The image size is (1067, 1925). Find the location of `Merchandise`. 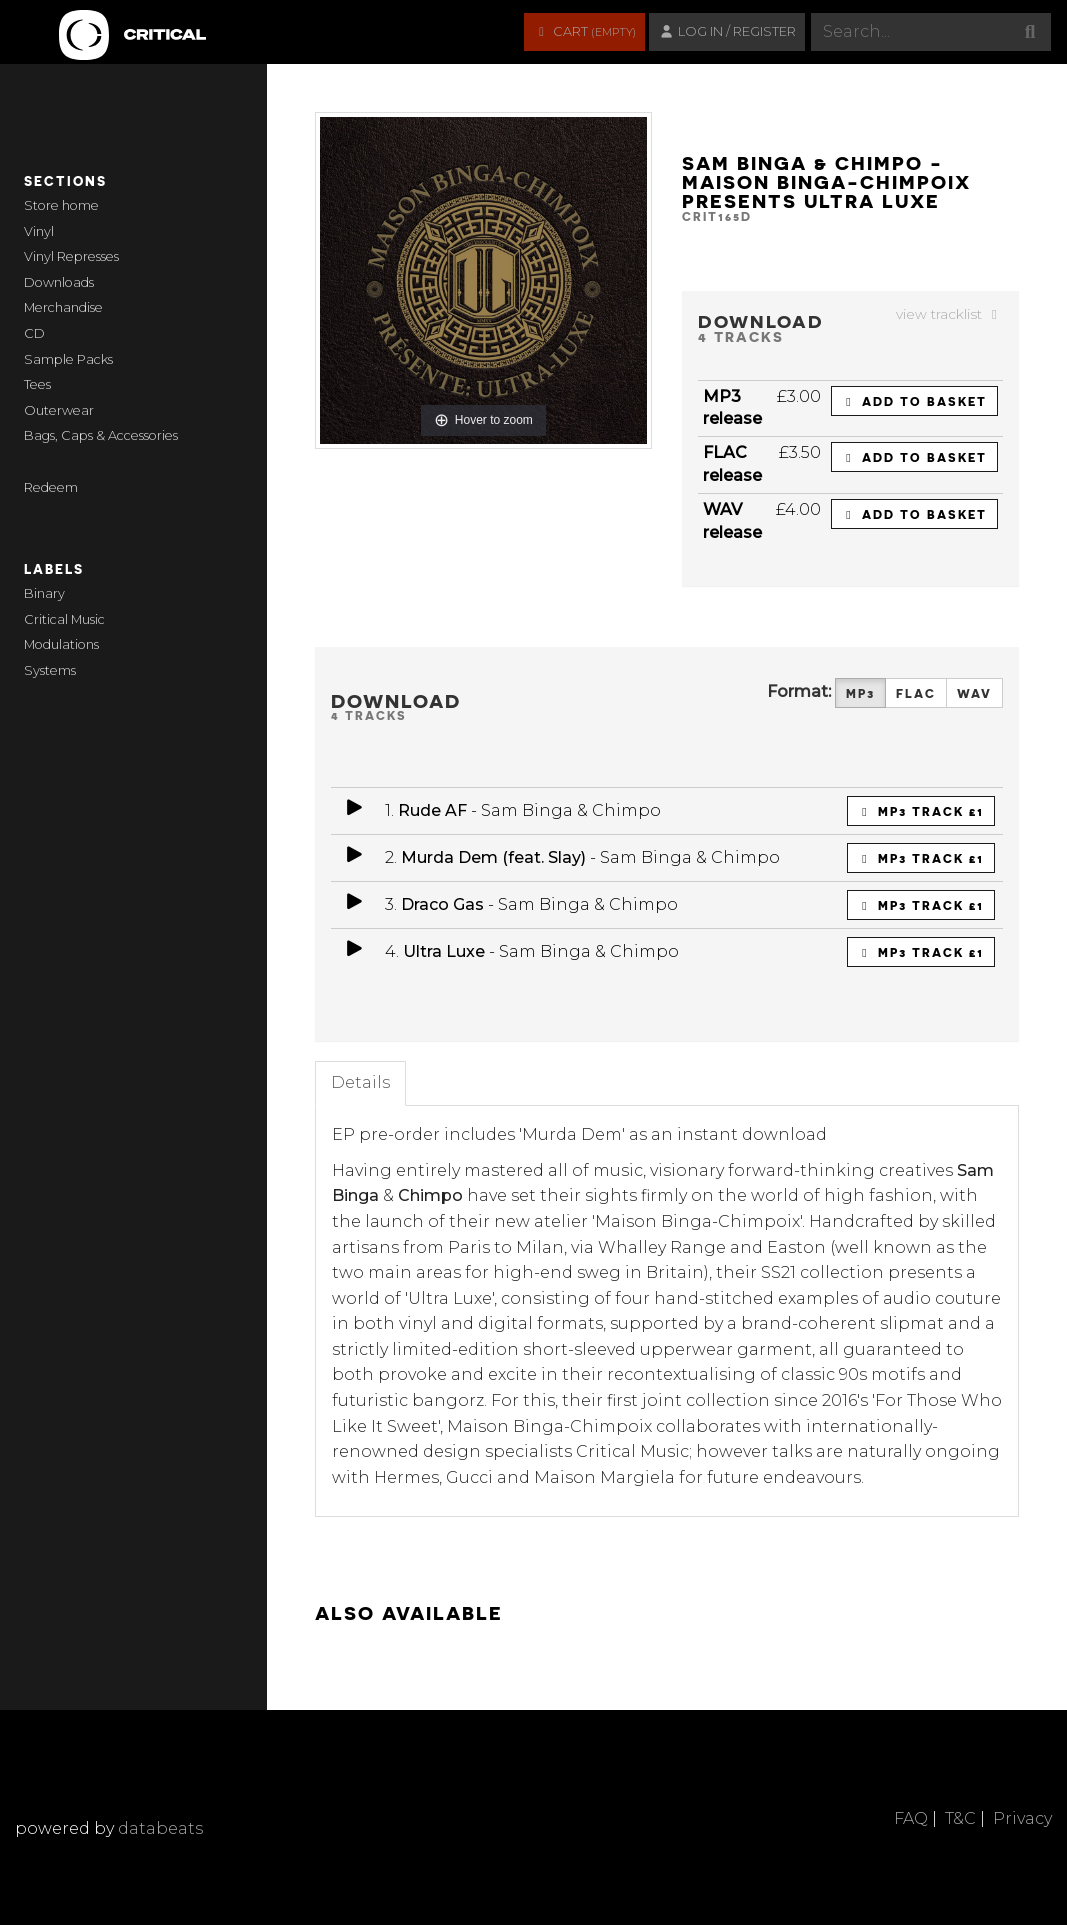

Merchandise is located at coordinates (63, 307).